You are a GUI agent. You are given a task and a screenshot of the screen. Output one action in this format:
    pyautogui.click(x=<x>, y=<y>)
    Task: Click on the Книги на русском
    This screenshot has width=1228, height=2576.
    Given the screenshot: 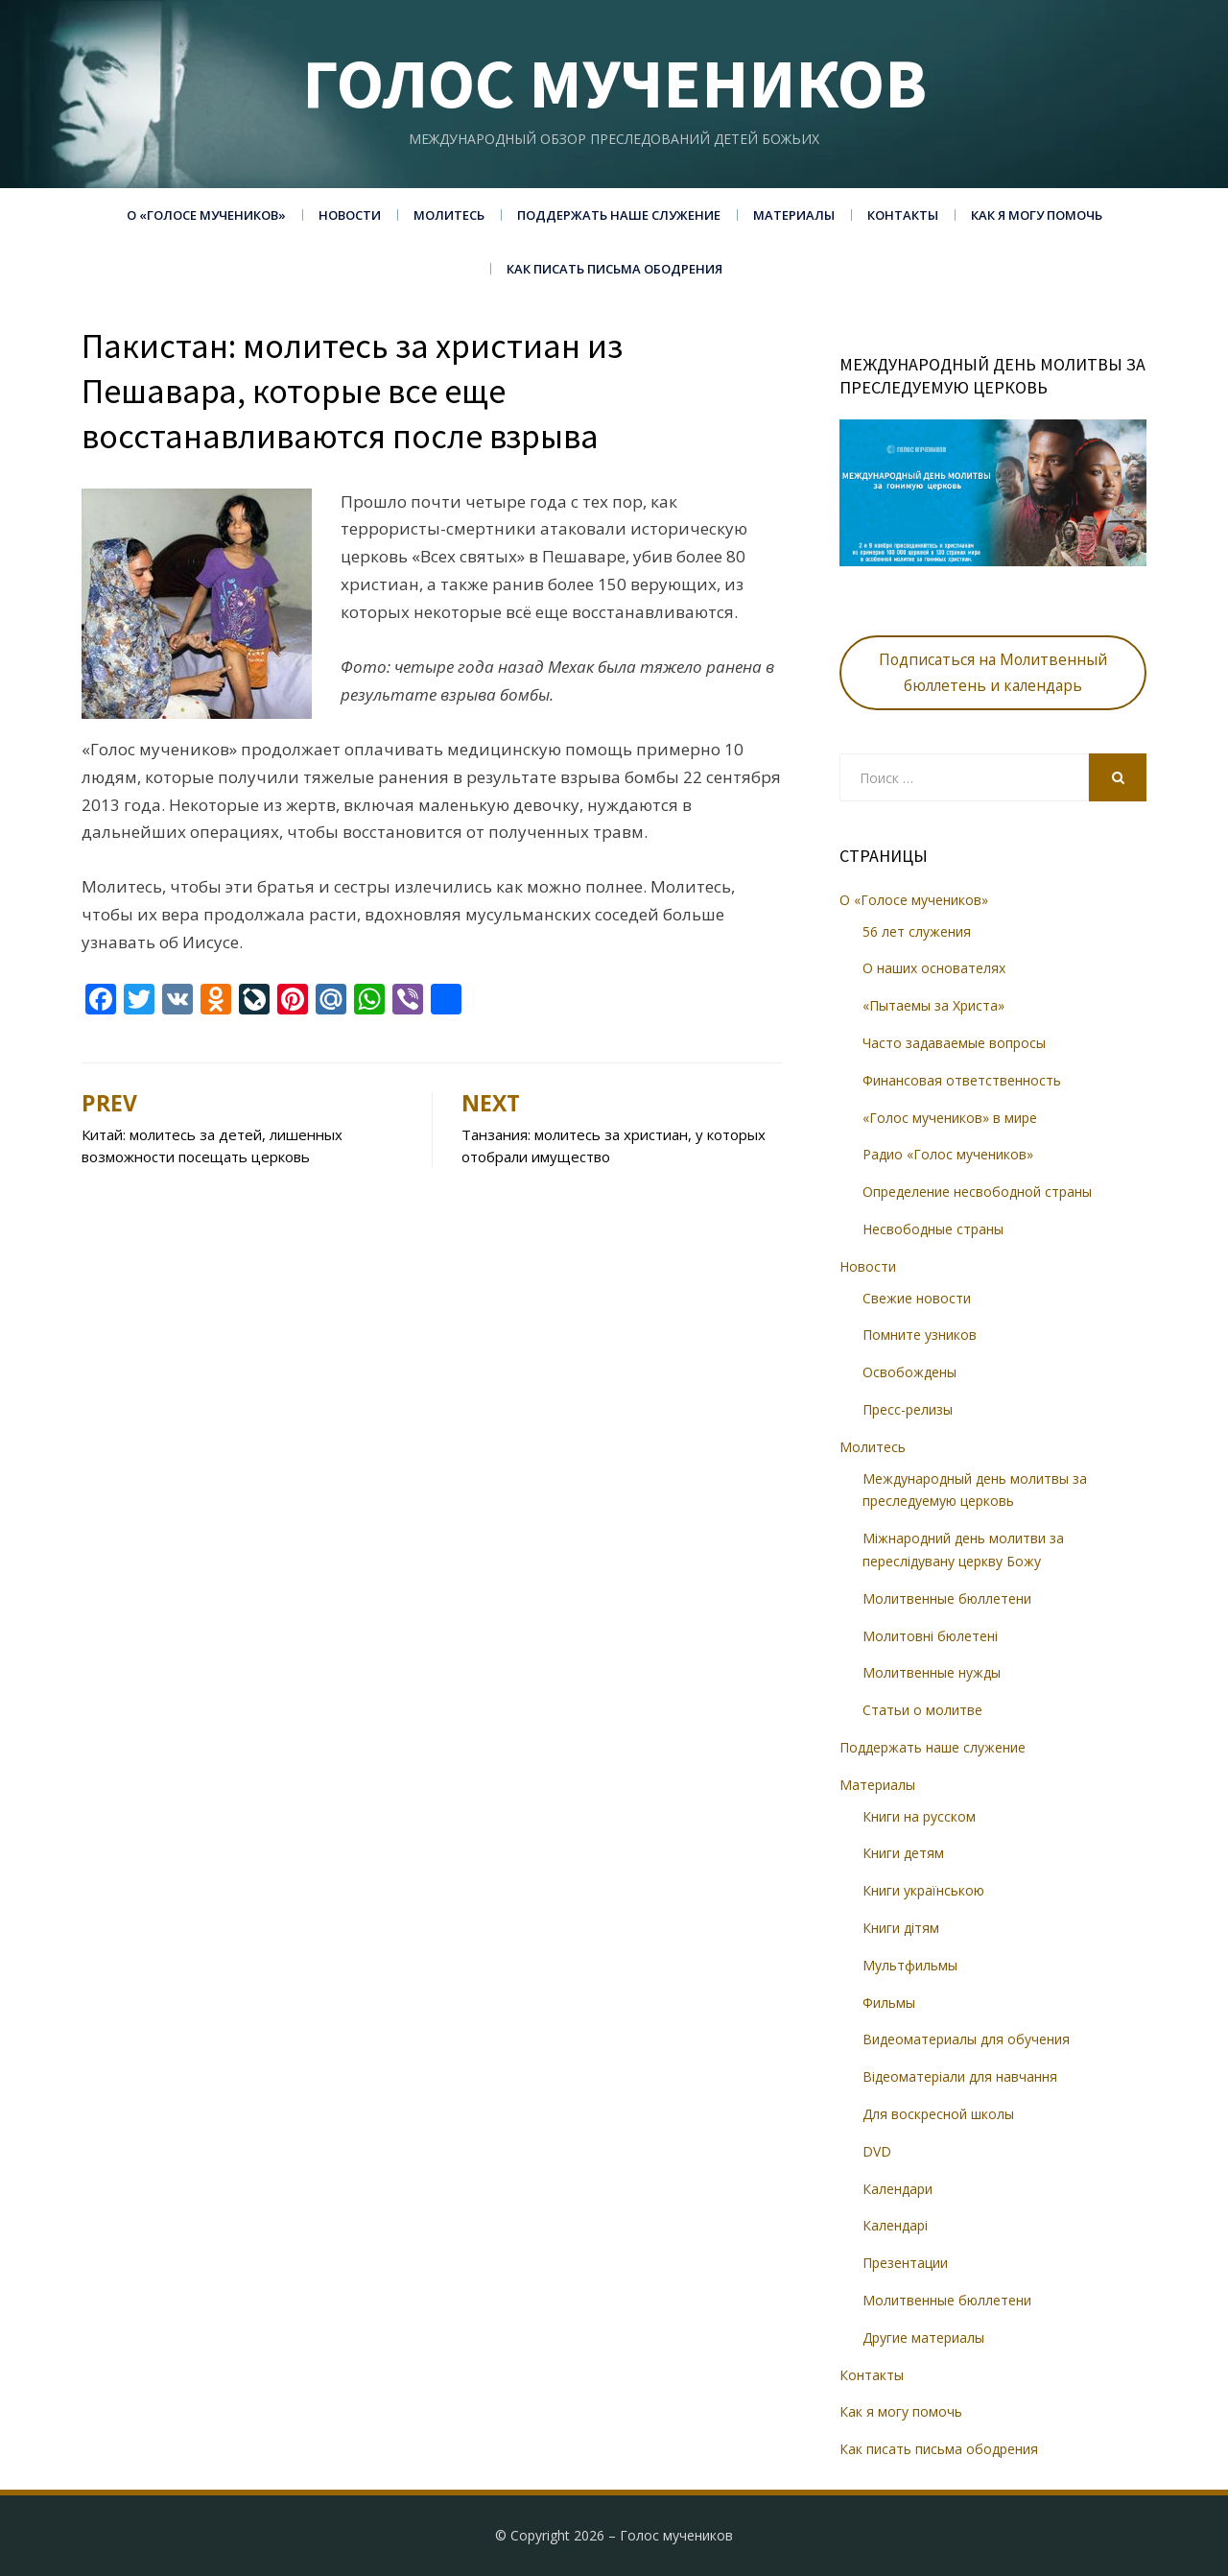 What is the action you would take?
    pyautogui.click(x=919, y=1816)
    